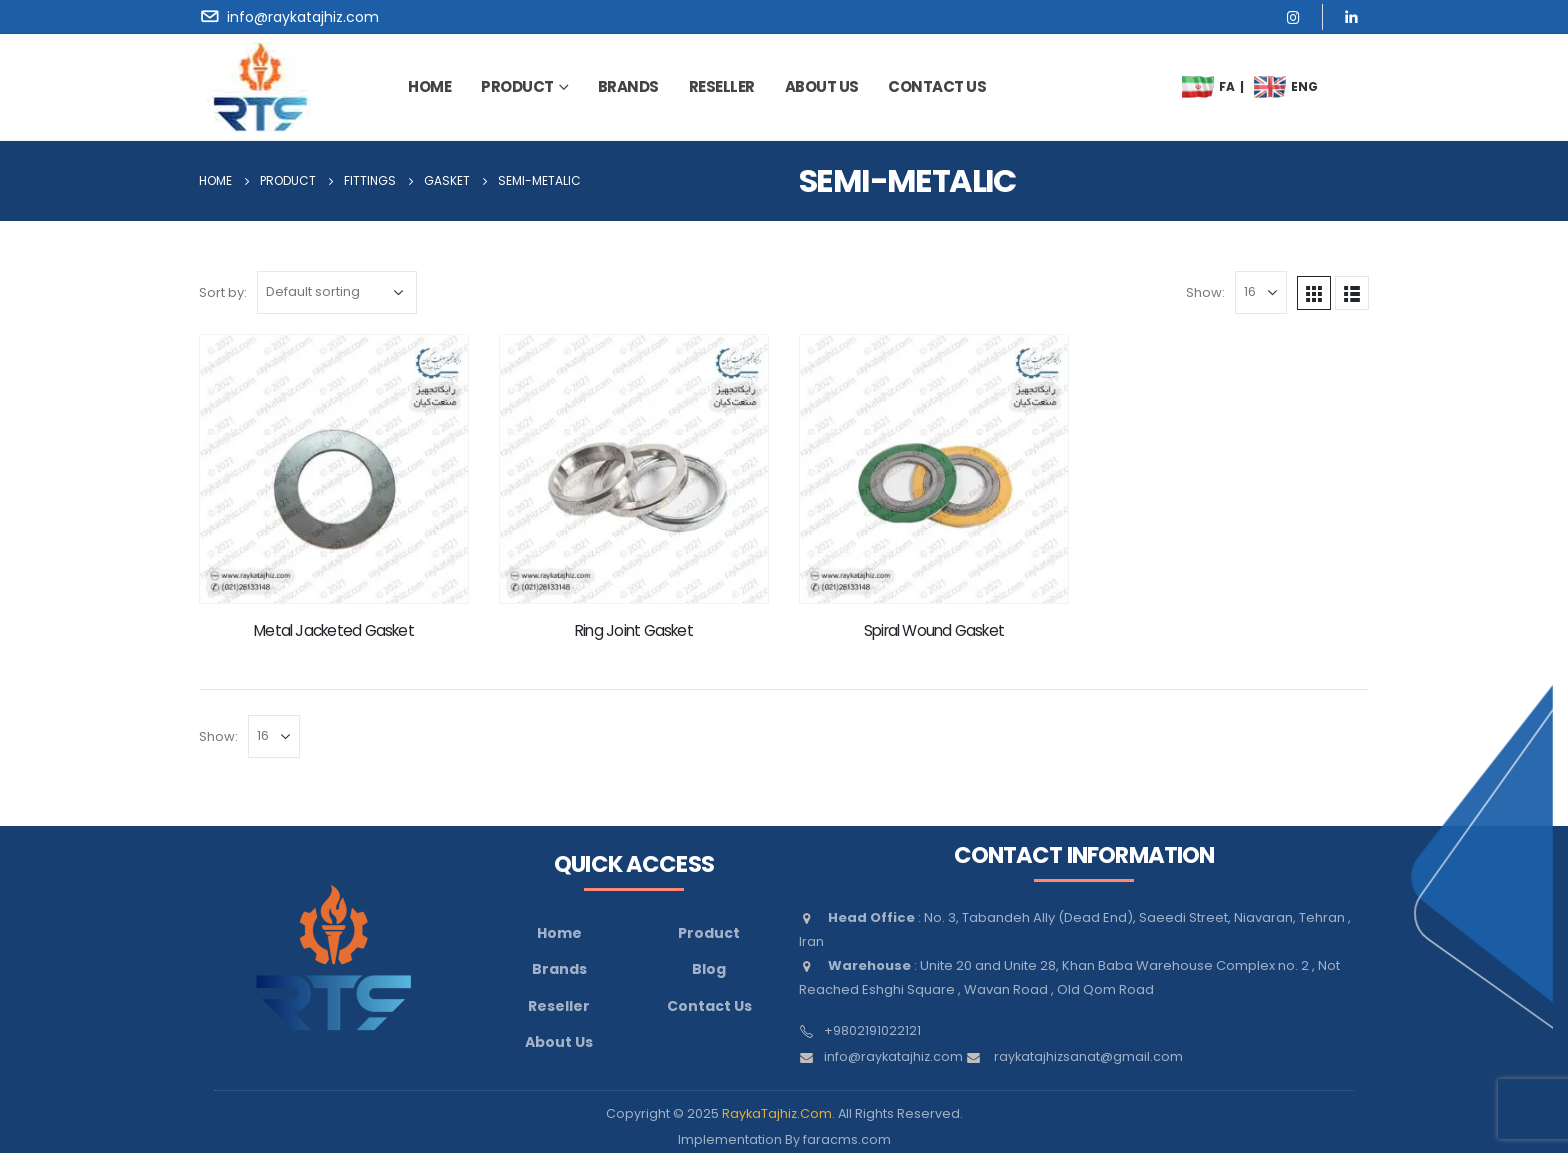 This screenshot has height=1153, width=1568. Describe the element at coordinates (1205, 292) in the screenshot. I see `Show:` at that location.